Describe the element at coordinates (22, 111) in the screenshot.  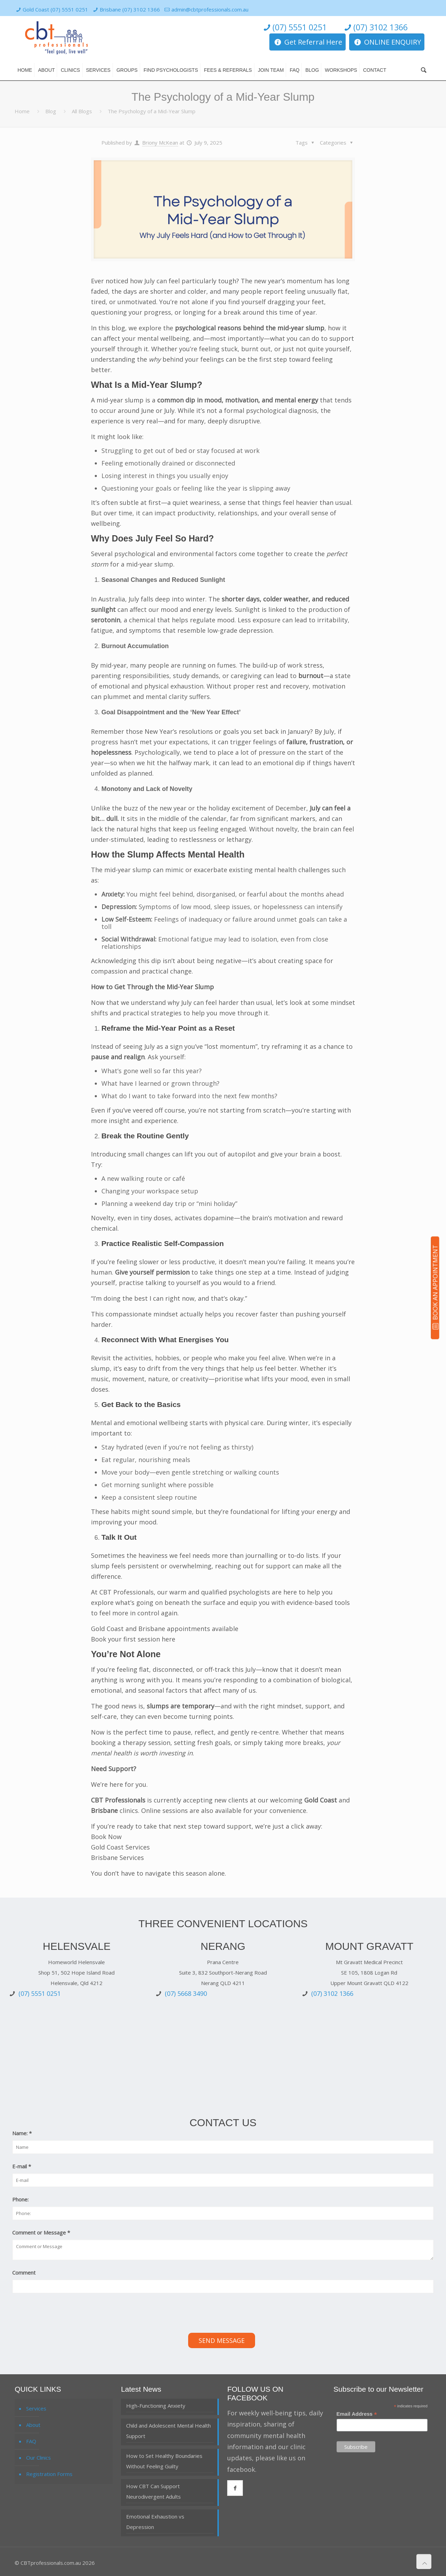
I see `Home` at that location.